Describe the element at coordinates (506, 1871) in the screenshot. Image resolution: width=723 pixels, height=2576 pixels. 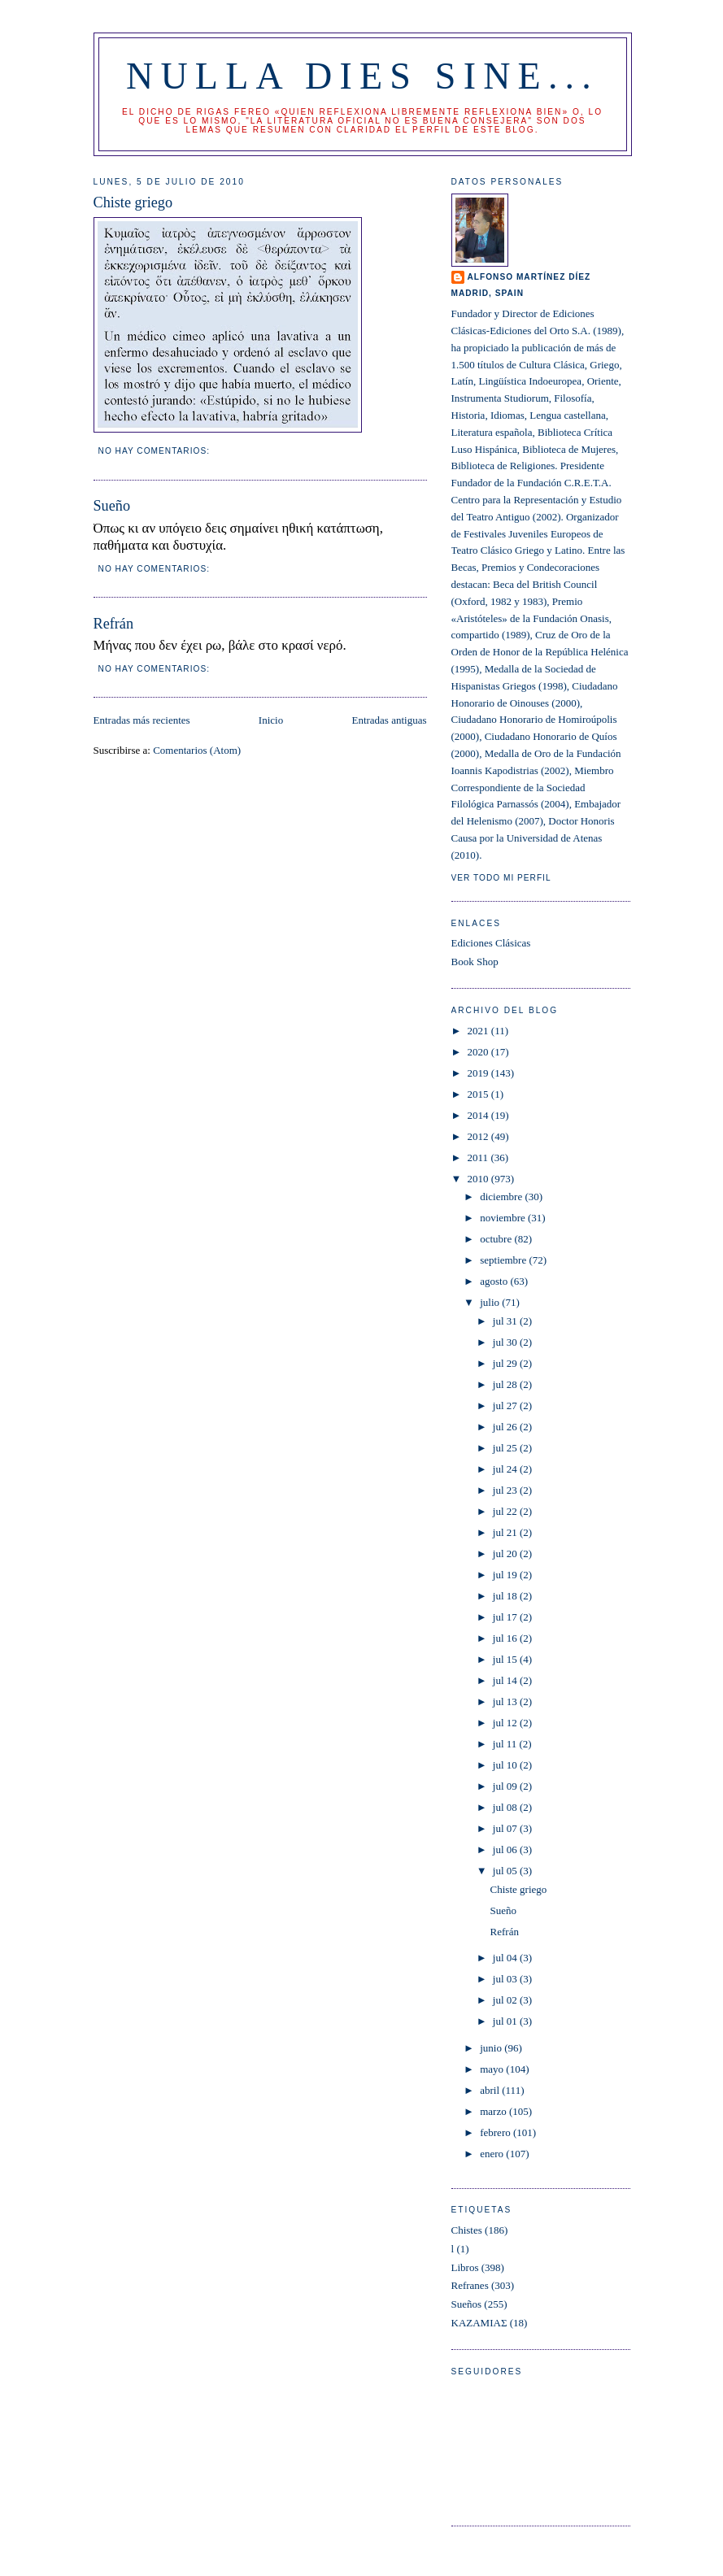
I see `jul 05` at that location.